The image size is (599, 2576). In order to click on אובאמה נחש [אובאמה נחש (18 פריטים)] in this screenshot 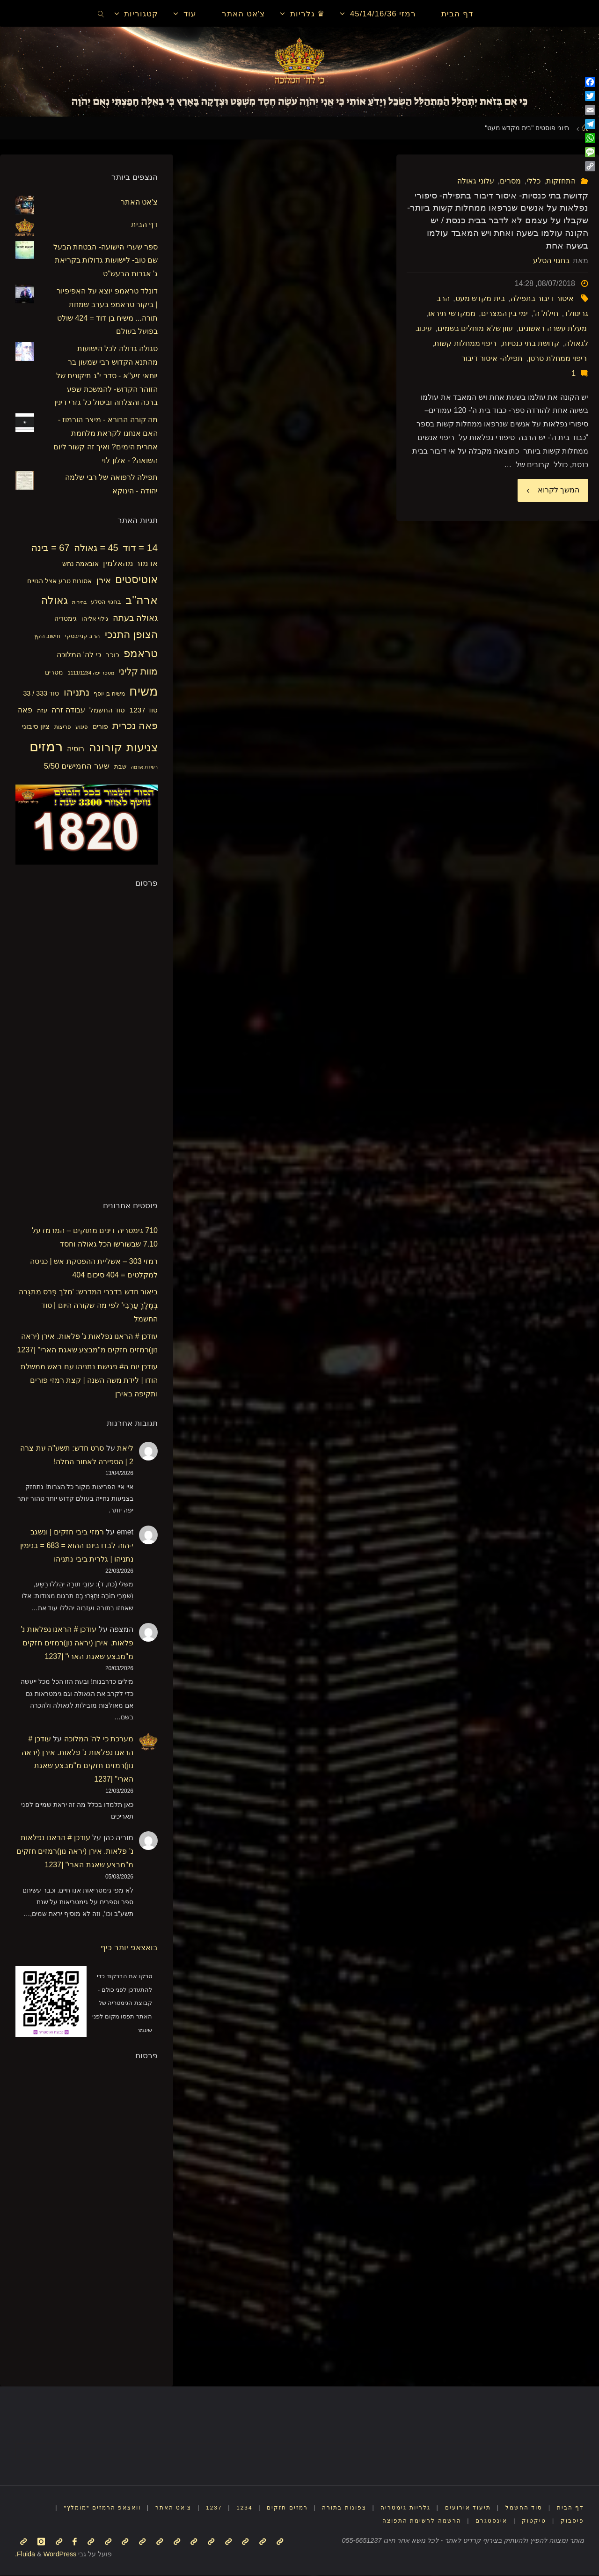, I will do `click(80, 563)`.